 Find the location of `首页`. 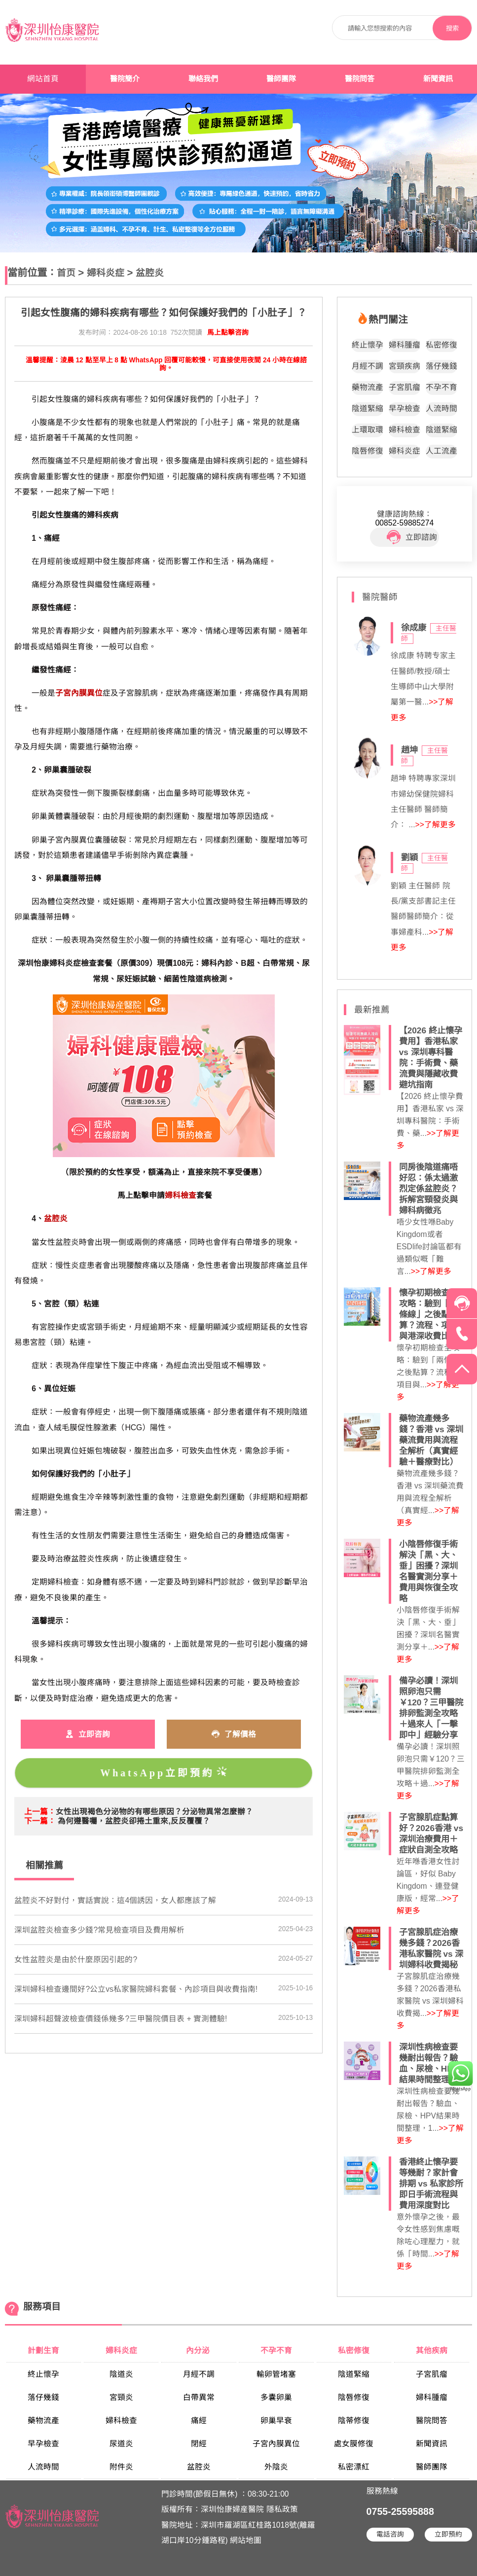

首页 is located at coordinates (66, 273).